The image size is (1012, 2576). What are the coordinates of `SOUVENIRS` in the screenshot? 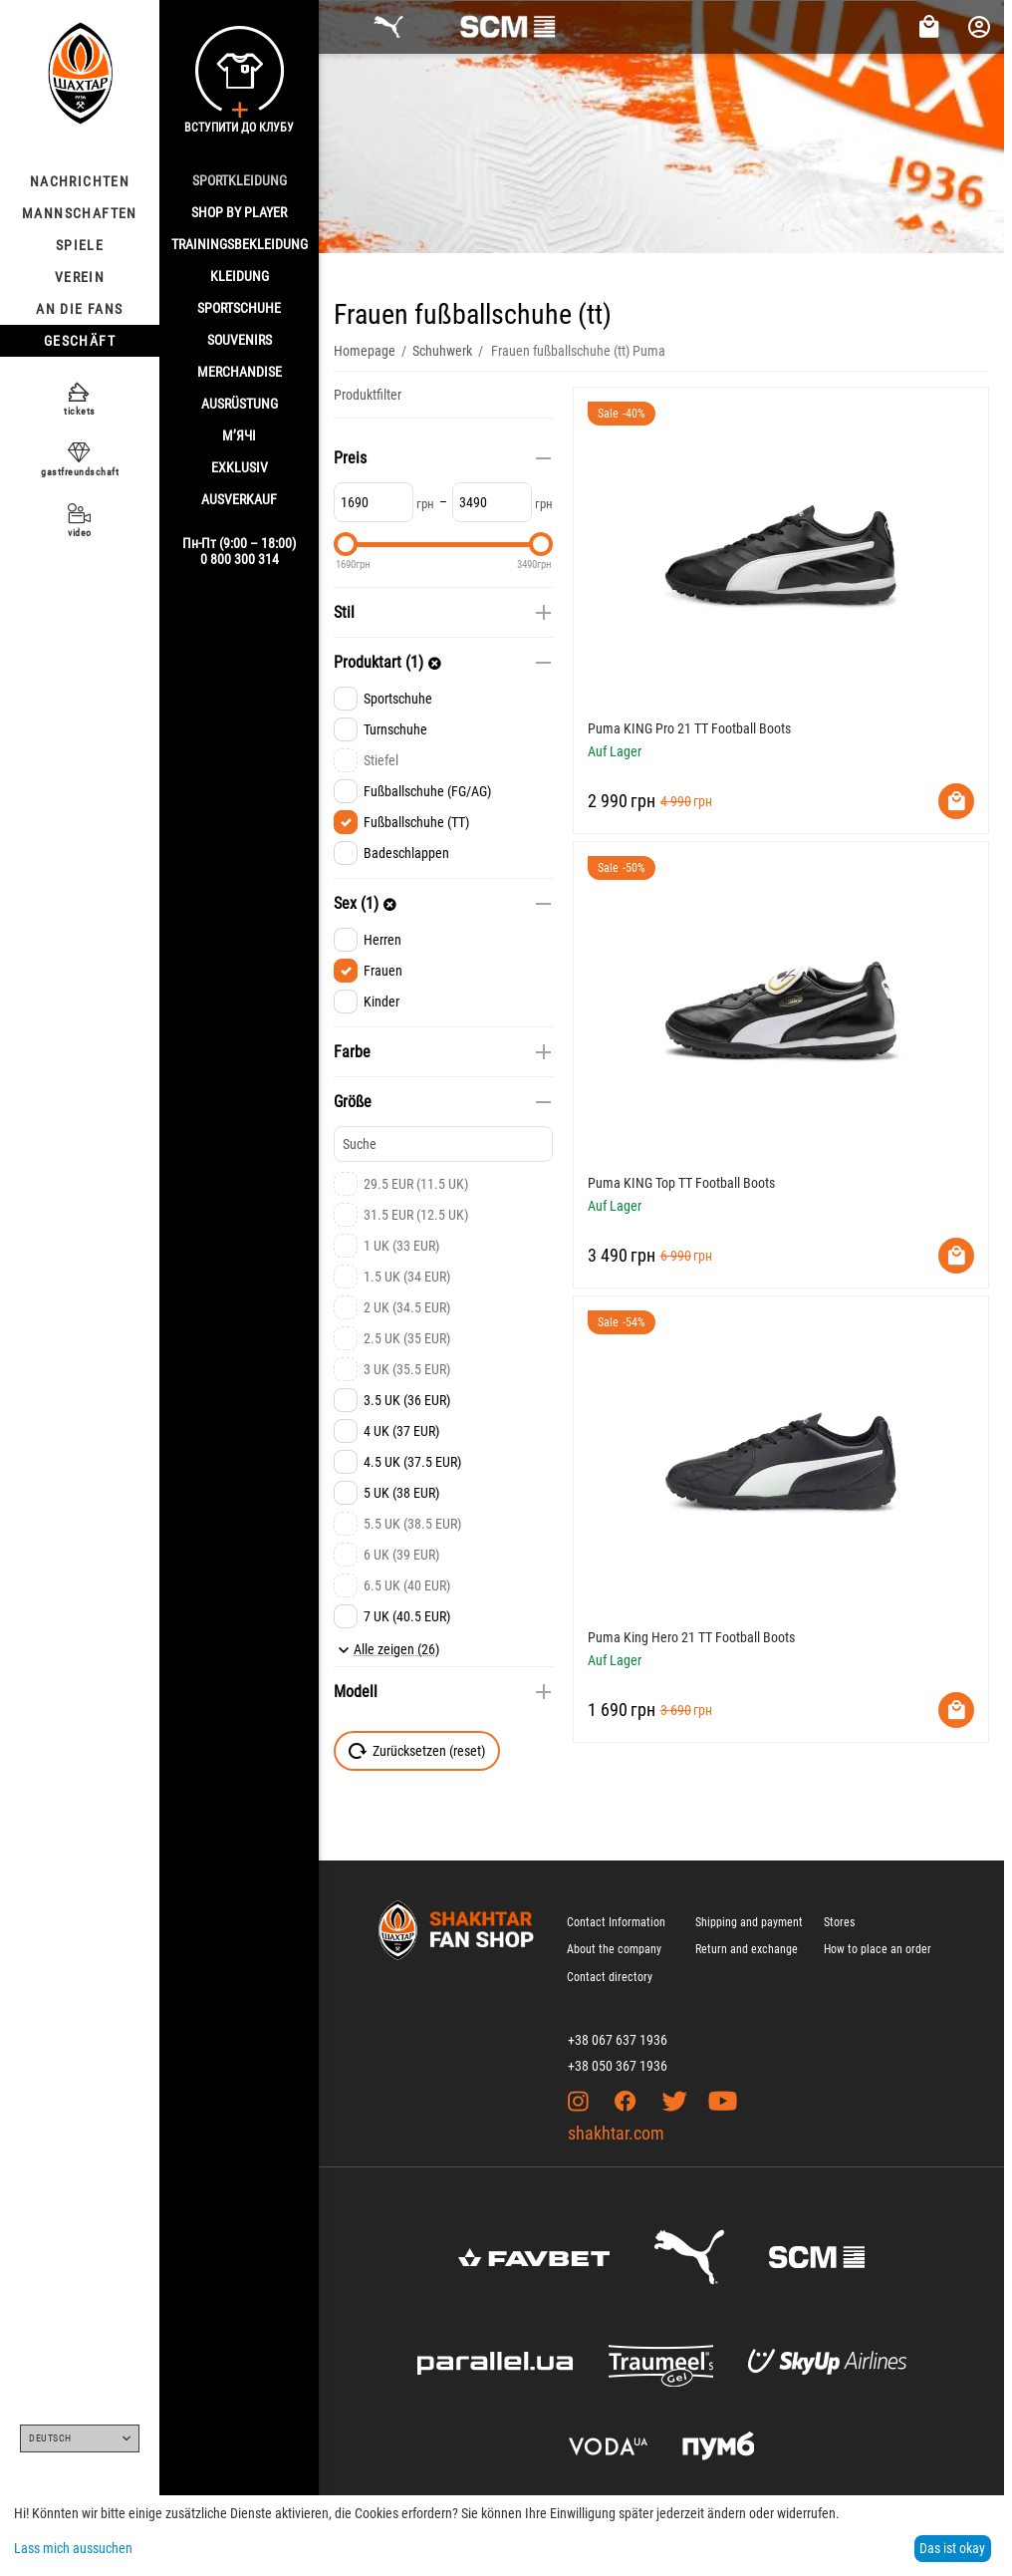 It's located at (239, 340).